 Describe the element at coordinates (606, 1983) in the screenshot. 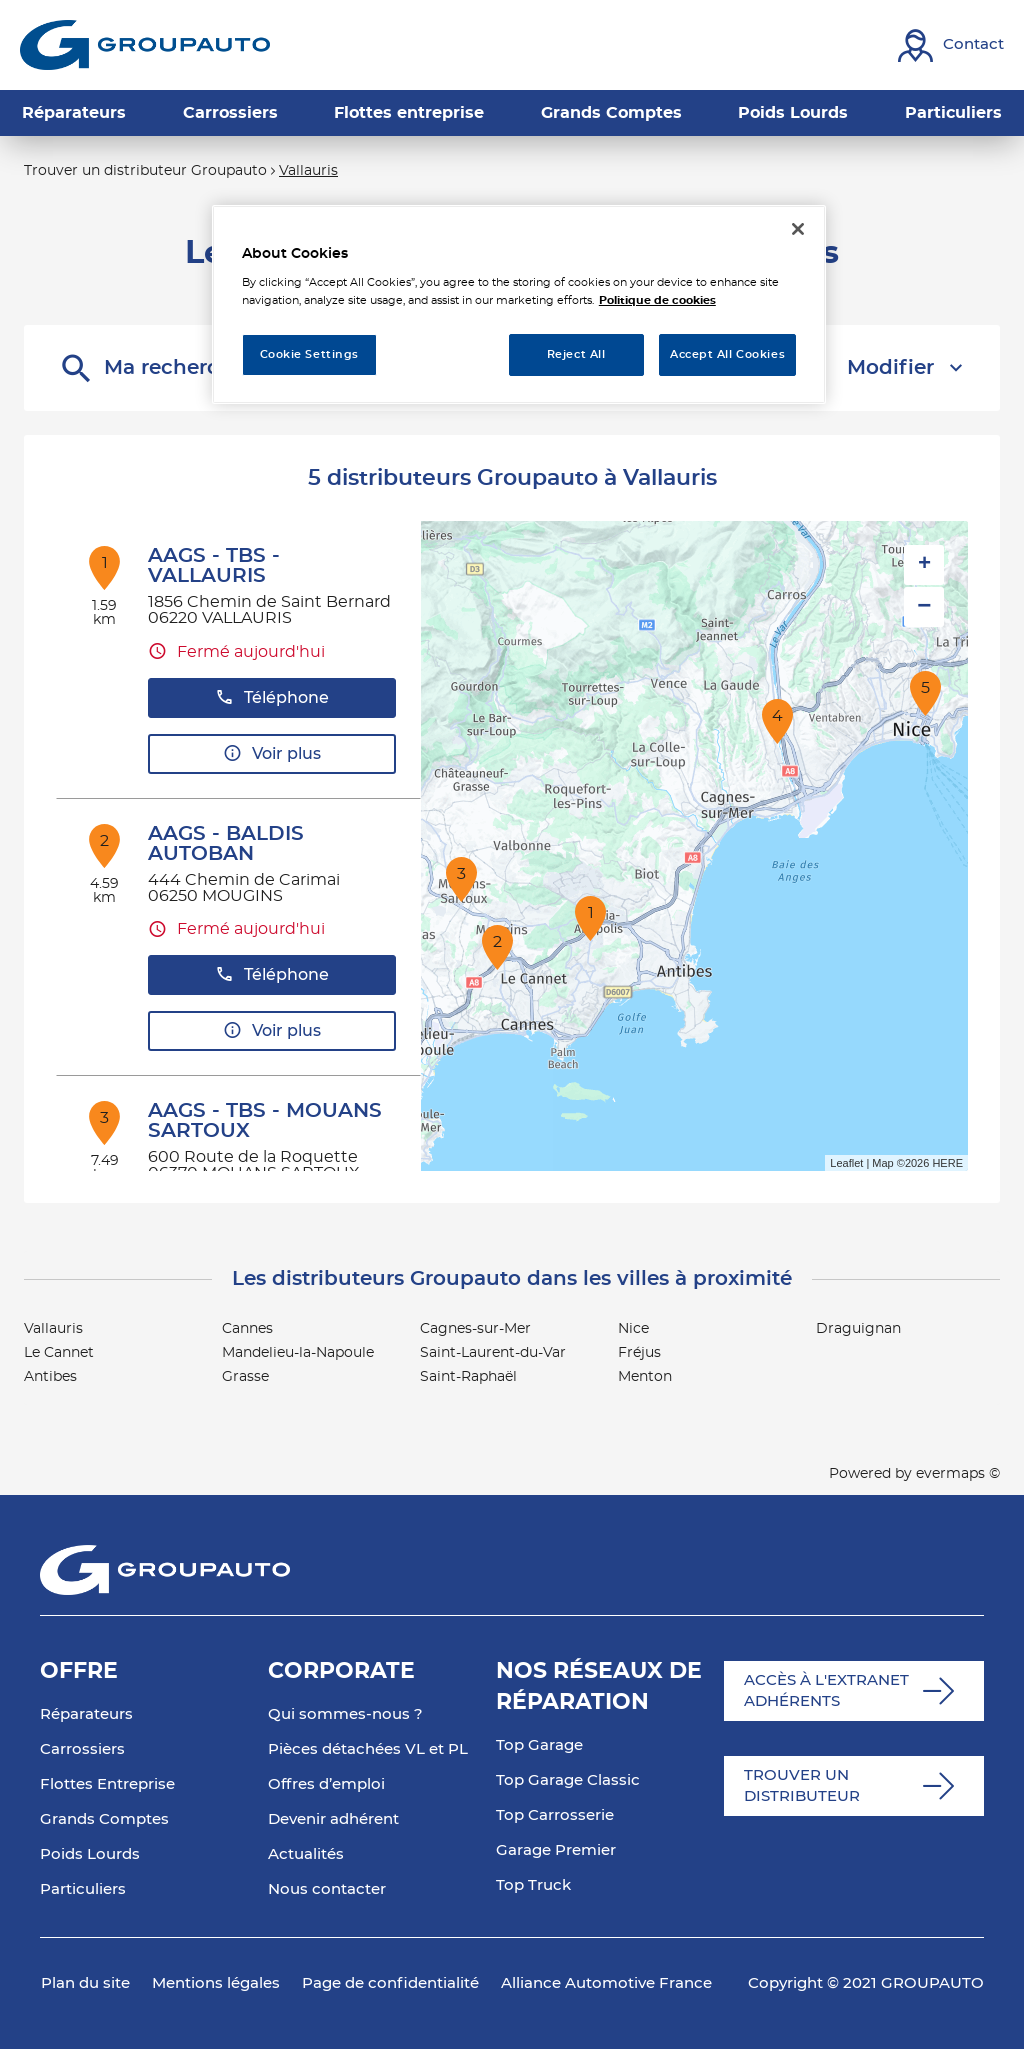

I see `Alliance Automotive France` at that location.